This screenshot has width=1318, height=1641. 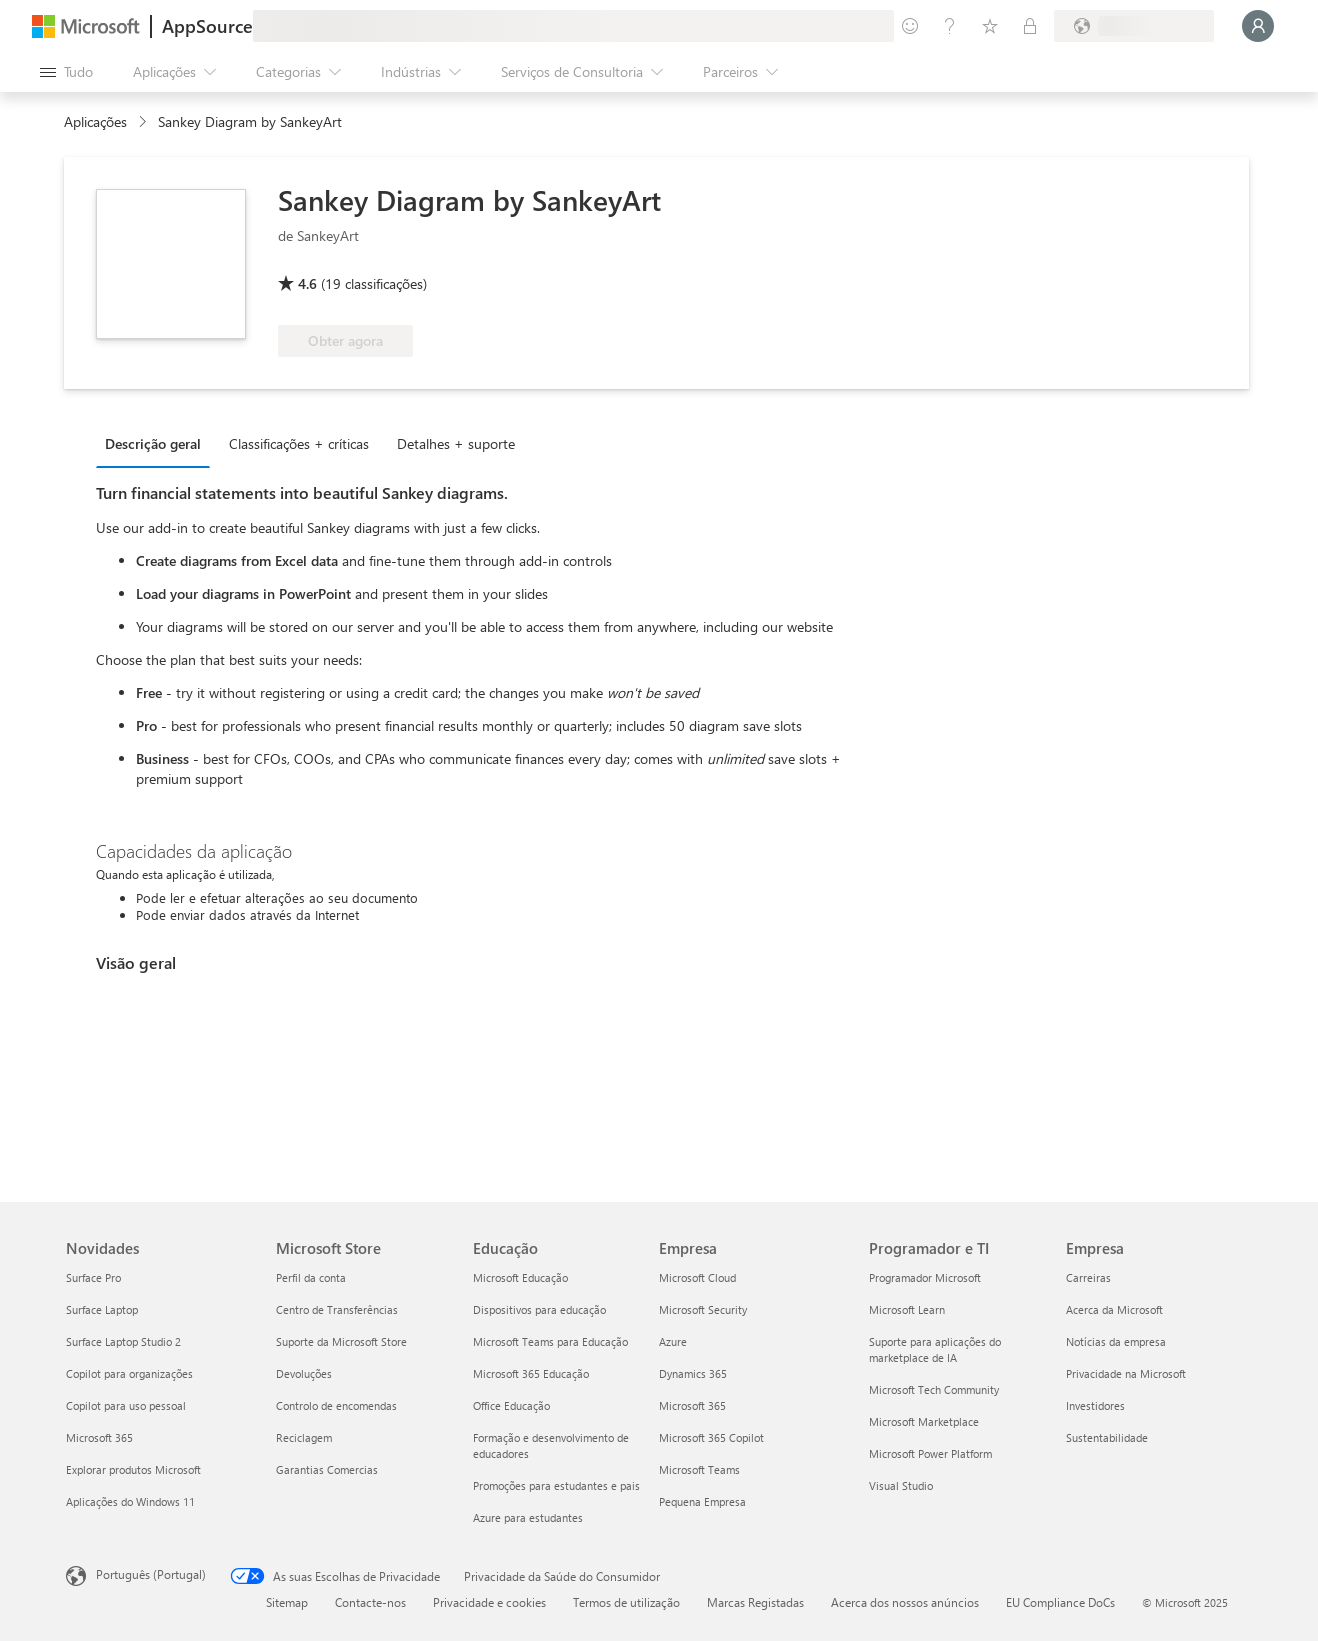 I want to click on Privacidade na Microsoft [Privacidade na Microsoft Empresa], so click(x=1126, y=1373).